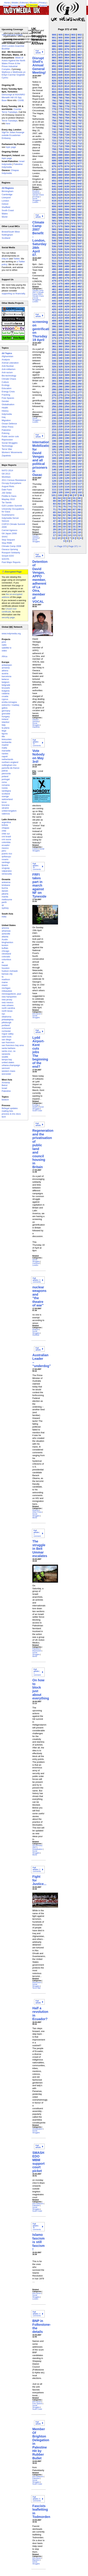 This screenshot has width=88, height=2576. I want to click on 221, so click(54, 426).